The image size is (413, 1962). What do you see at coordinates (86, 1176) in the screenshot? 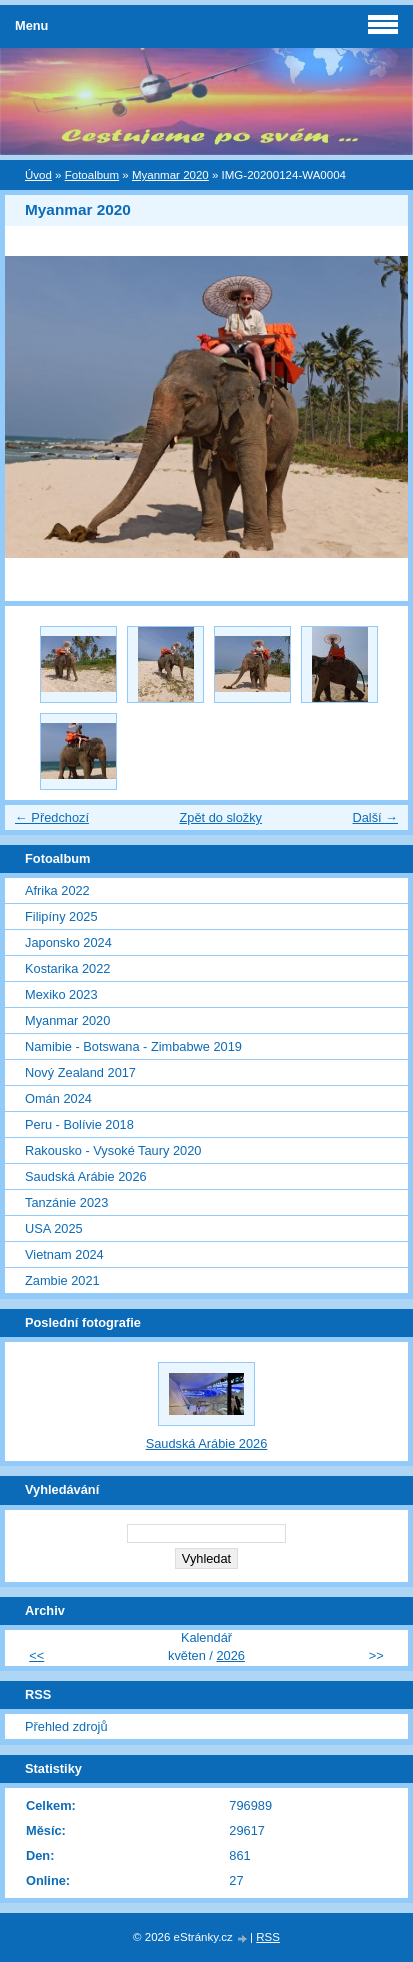
I see `Saudská Arábie 2026` at bounding box center [86, 1176].